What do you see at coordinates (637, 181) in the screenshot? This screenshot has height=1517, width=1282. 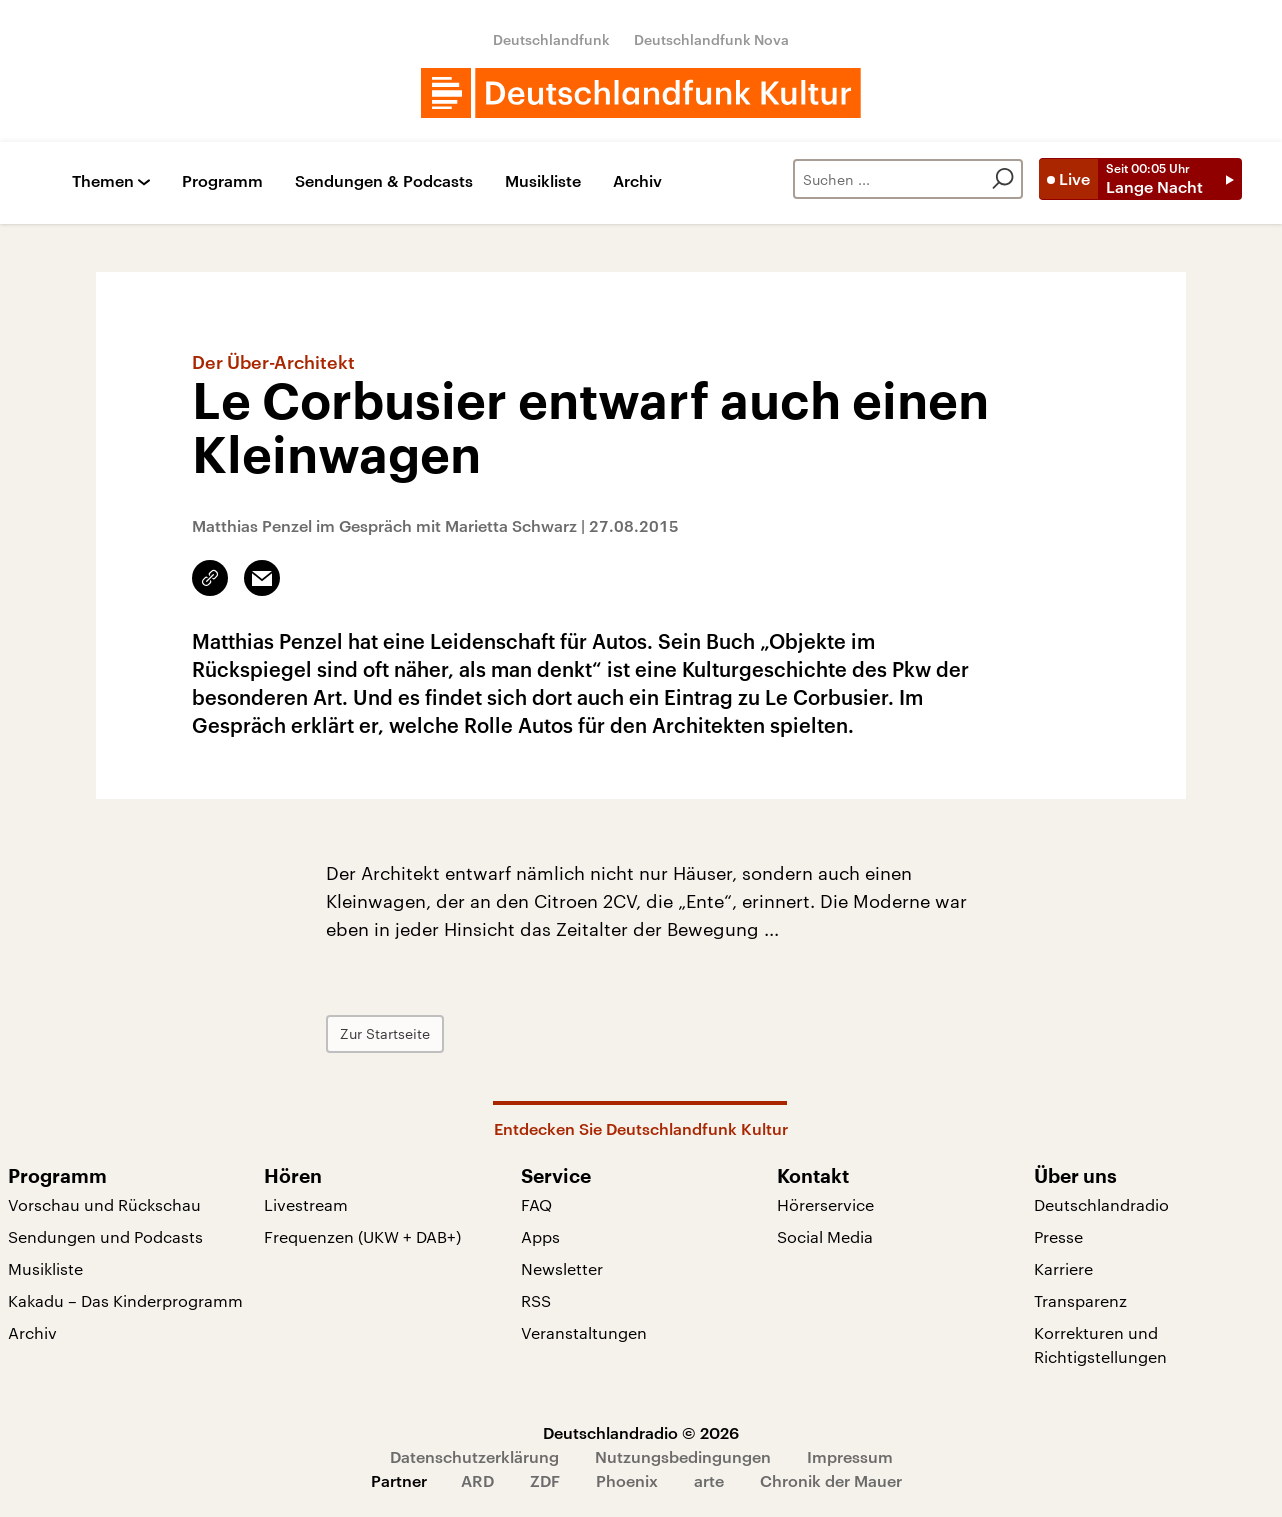 I see `Archiv` at bounding box center [637, 181].